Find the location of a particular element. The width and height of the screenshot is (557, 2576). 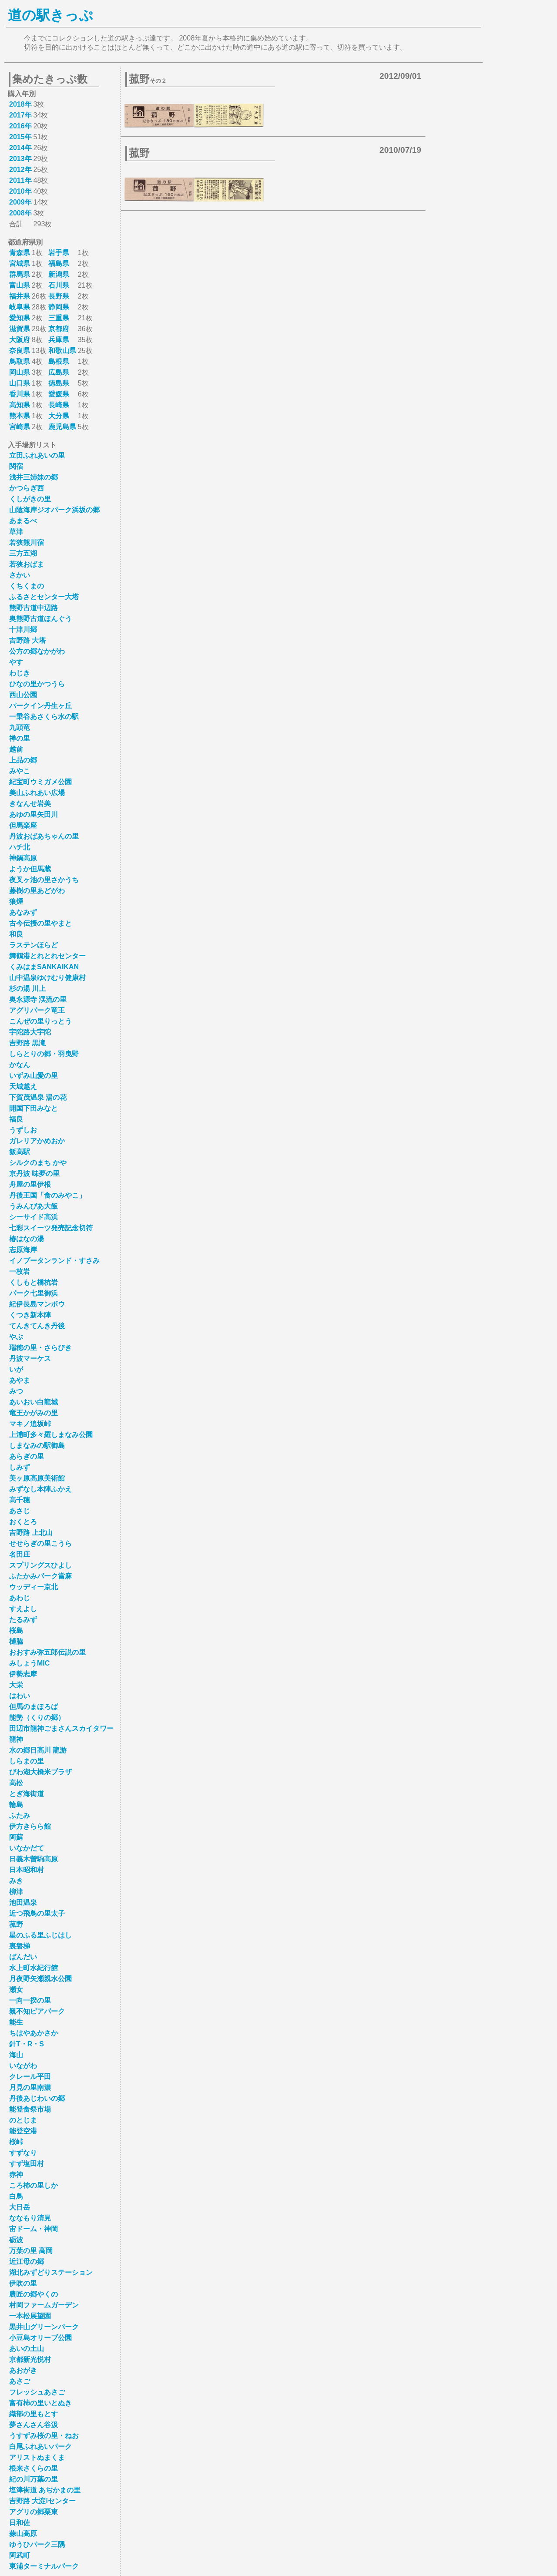

紀宝町ウミガメ公園 is located at coordinates (40, 782).